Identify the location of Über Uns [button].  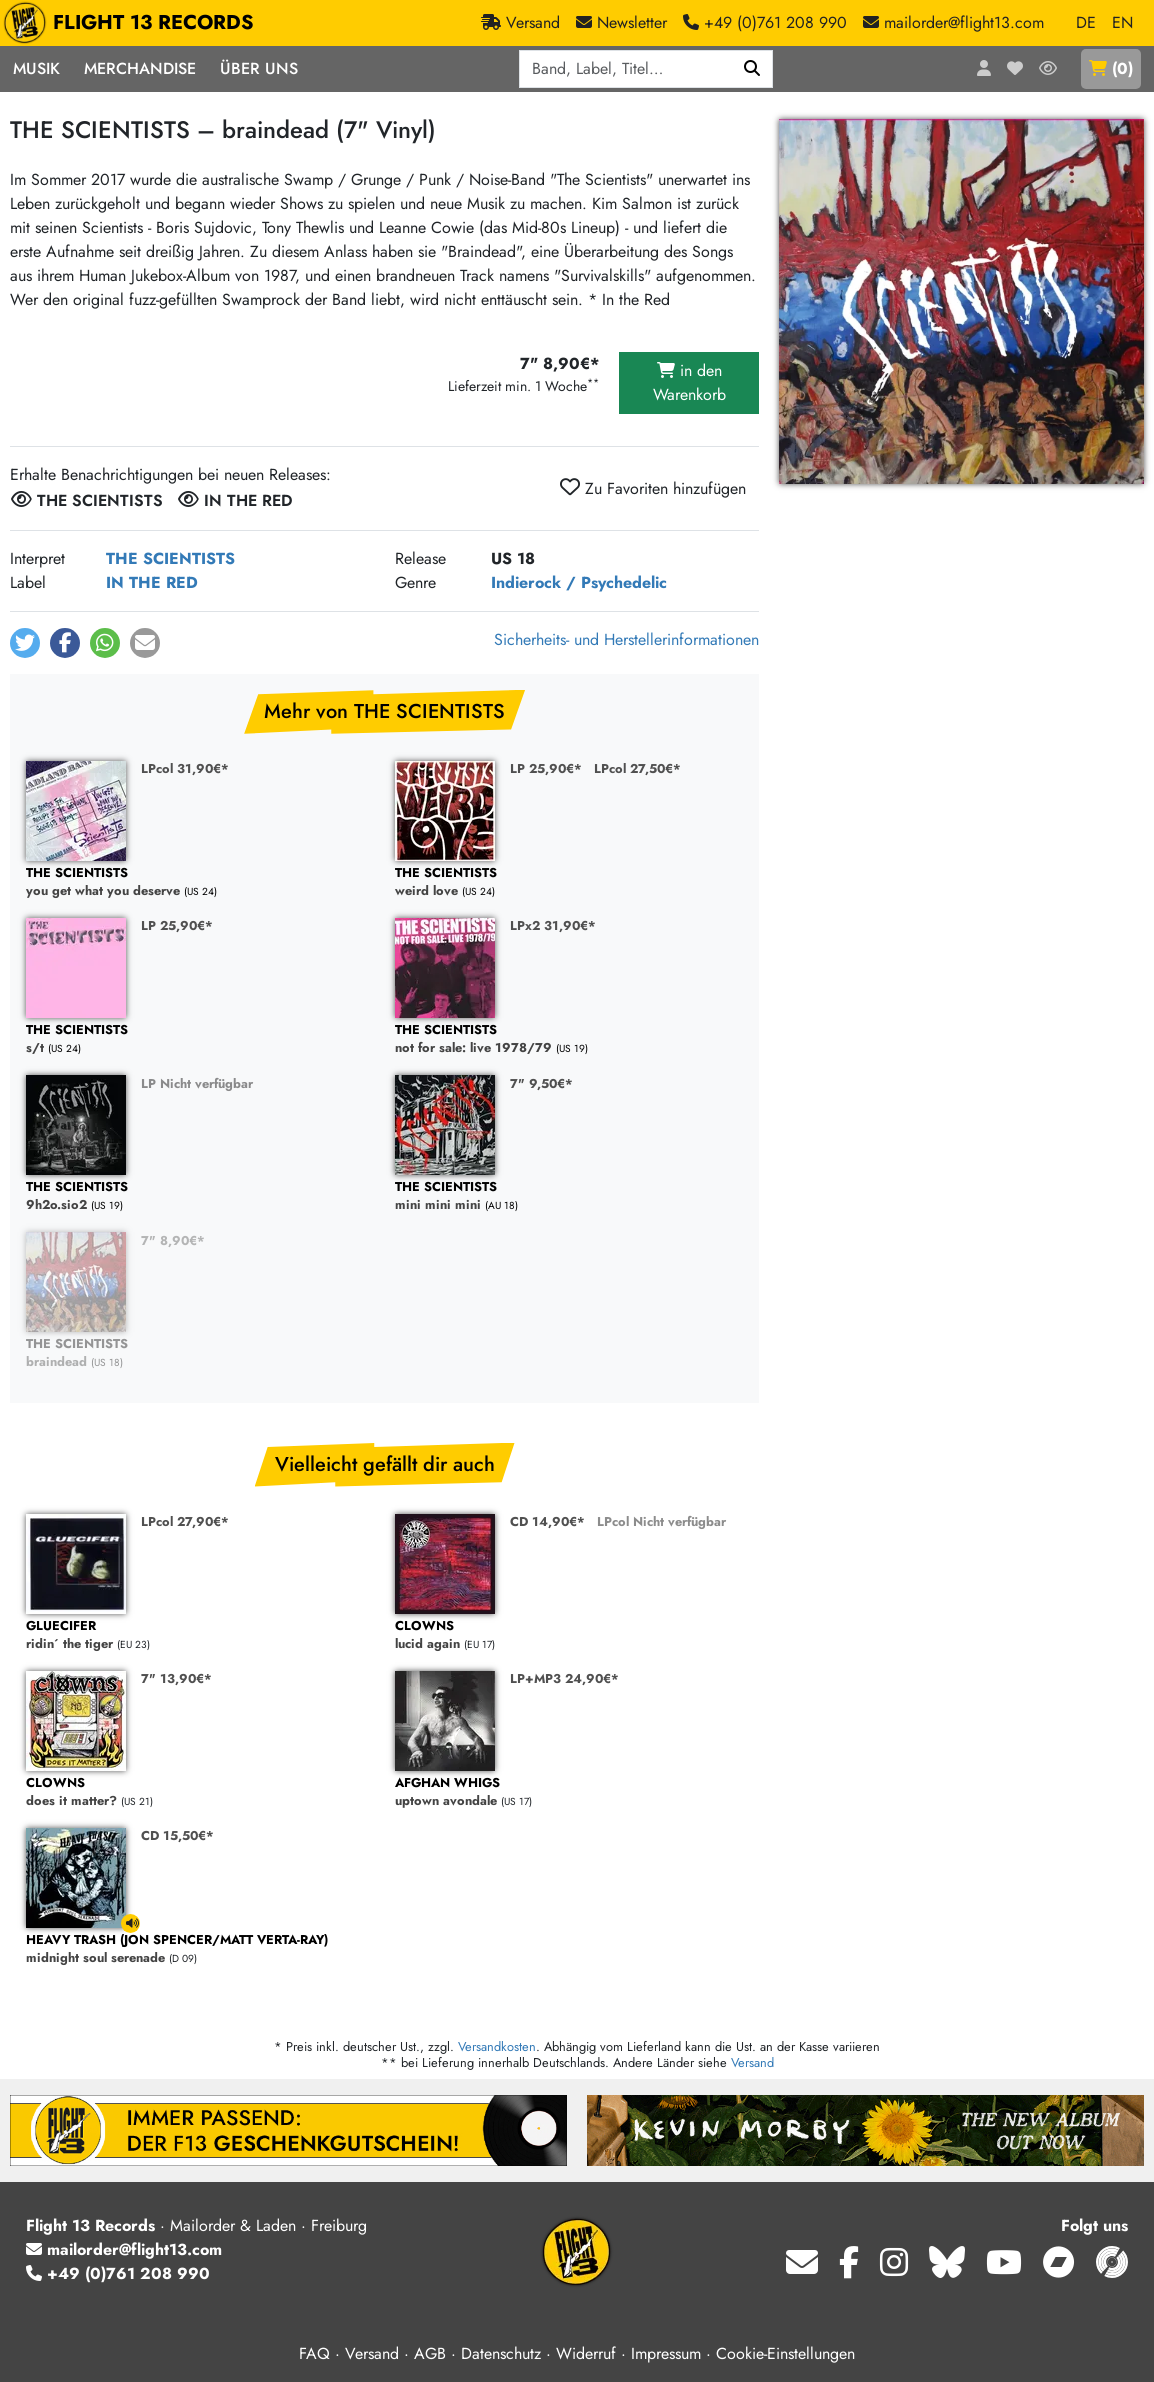
(259, 68).